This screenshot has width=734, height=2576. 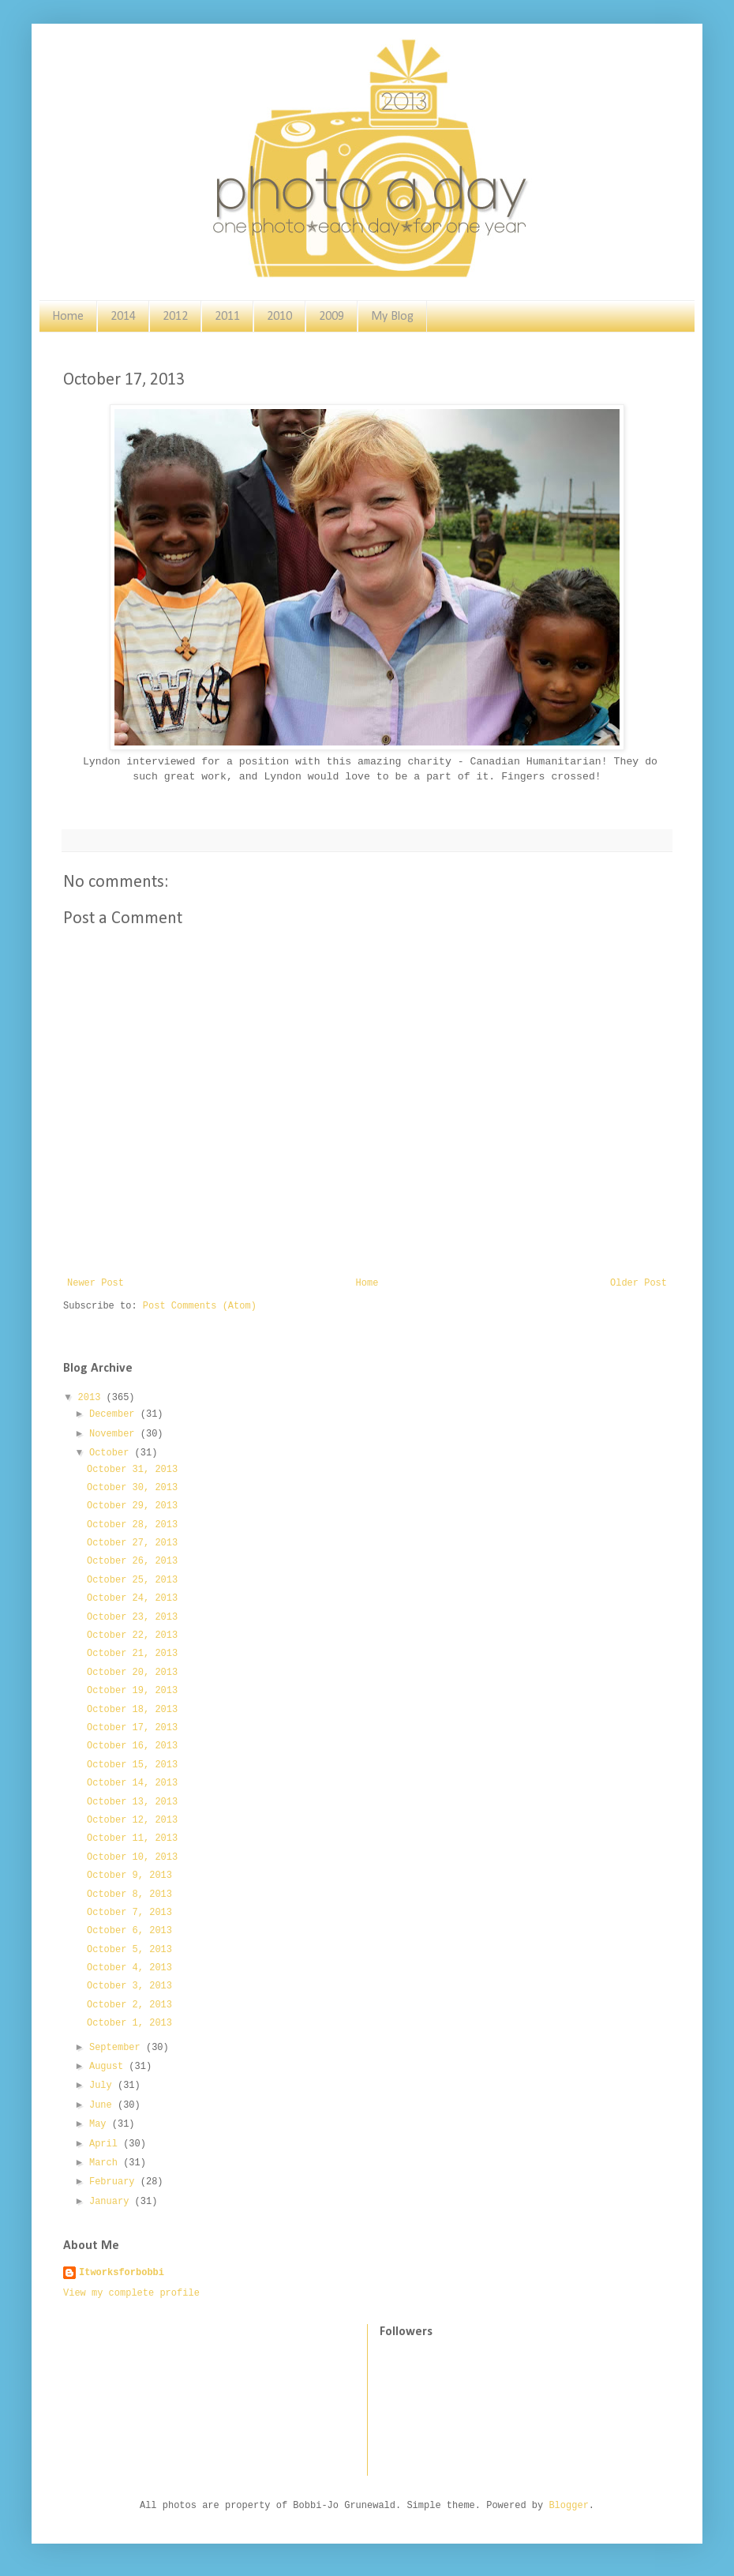 I want to click on October 15, 2013, so click(x=132, y=1765).